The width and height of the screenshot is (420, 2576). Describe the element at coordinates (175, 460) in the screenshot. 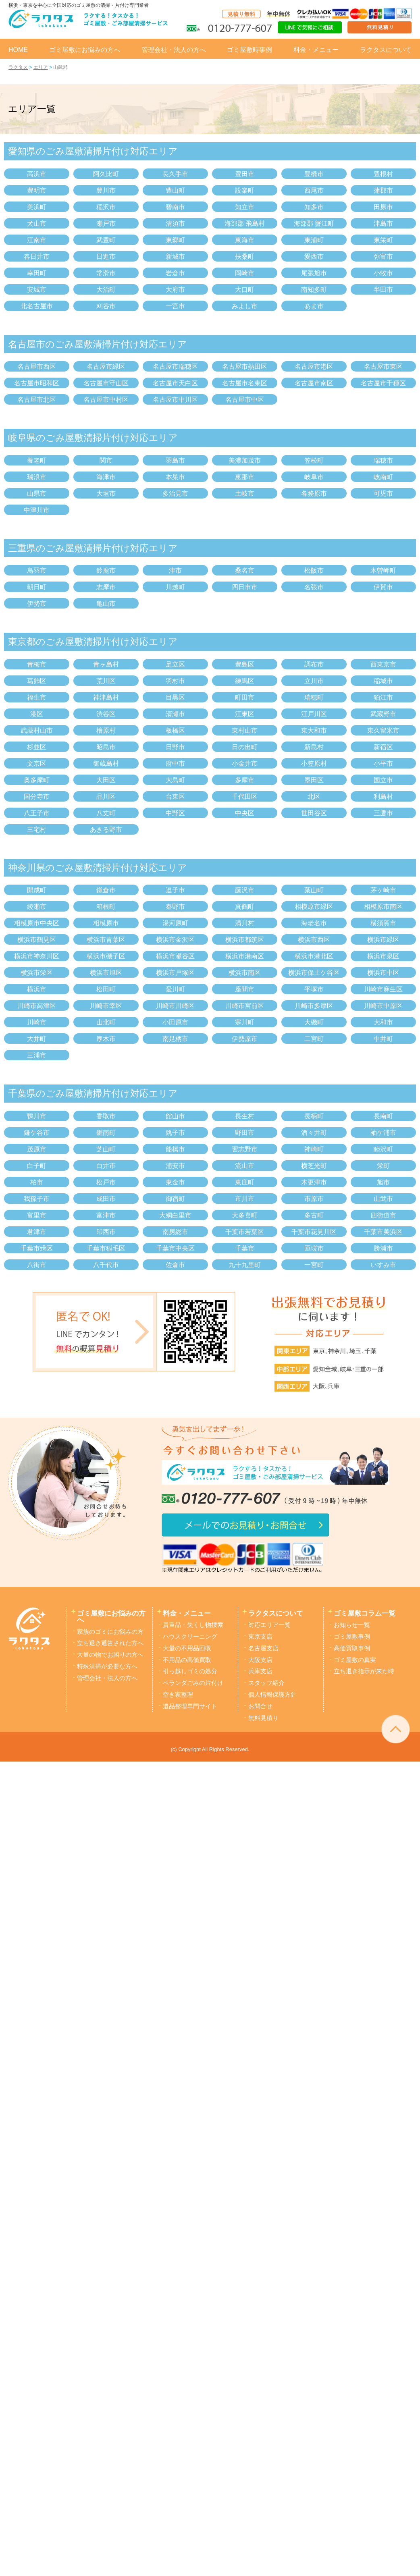

I see `羽島市` at that location.